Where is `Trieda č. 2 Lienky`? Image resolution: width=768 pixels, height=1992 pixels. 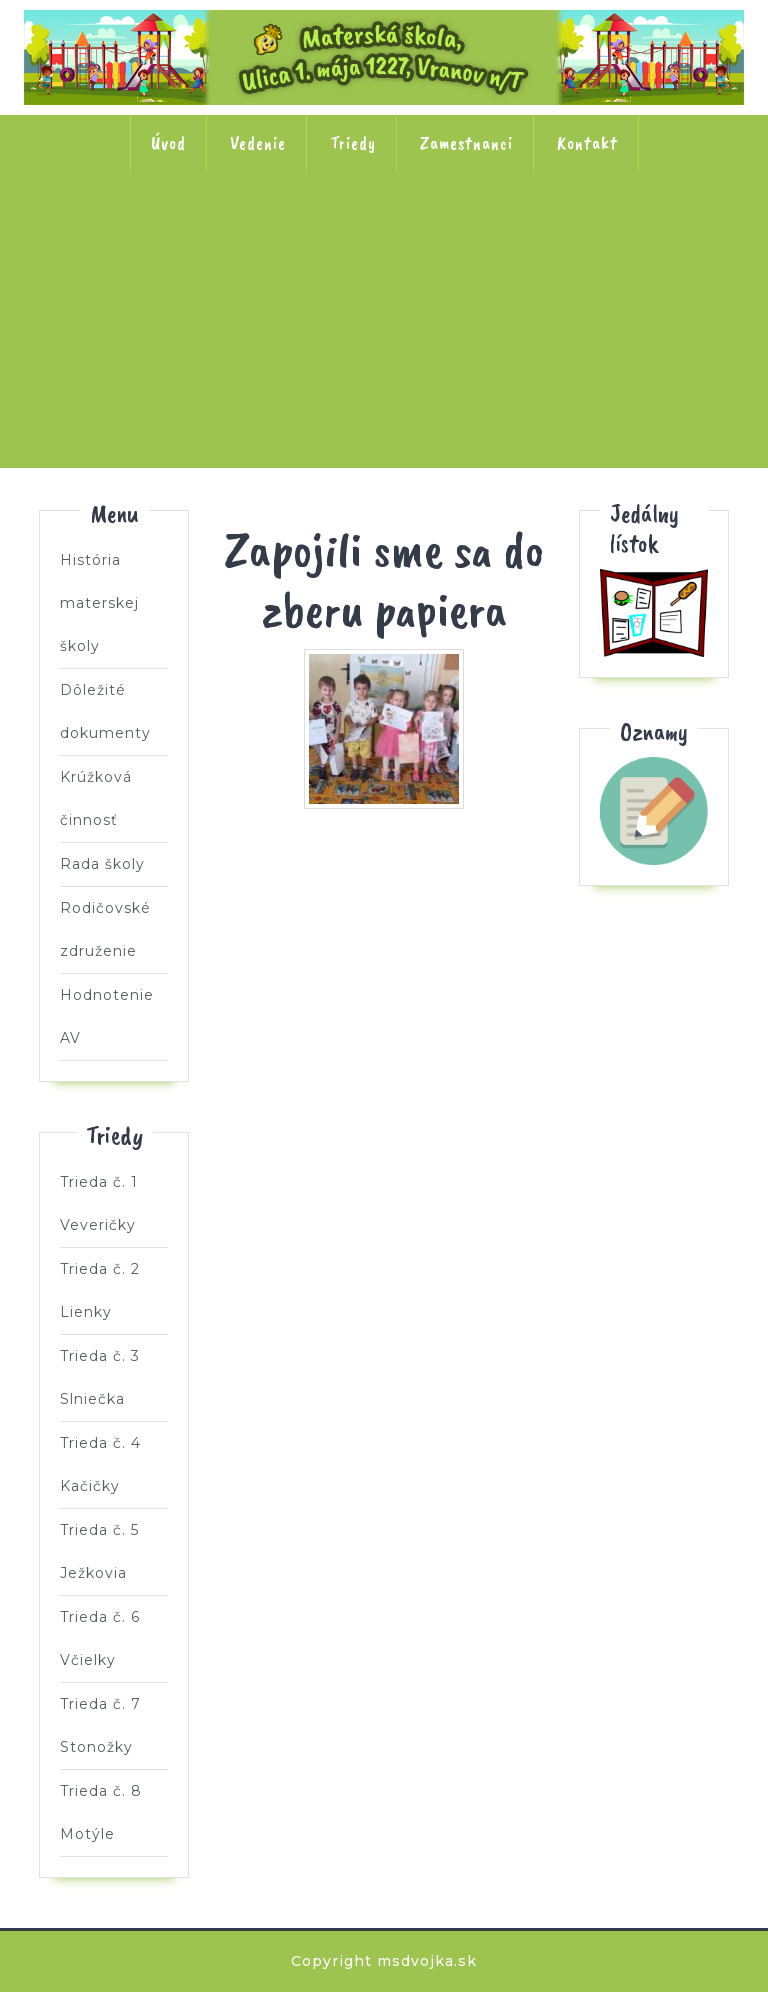
Trieda č. 2 Lienky is located at coordinates (253, 236).